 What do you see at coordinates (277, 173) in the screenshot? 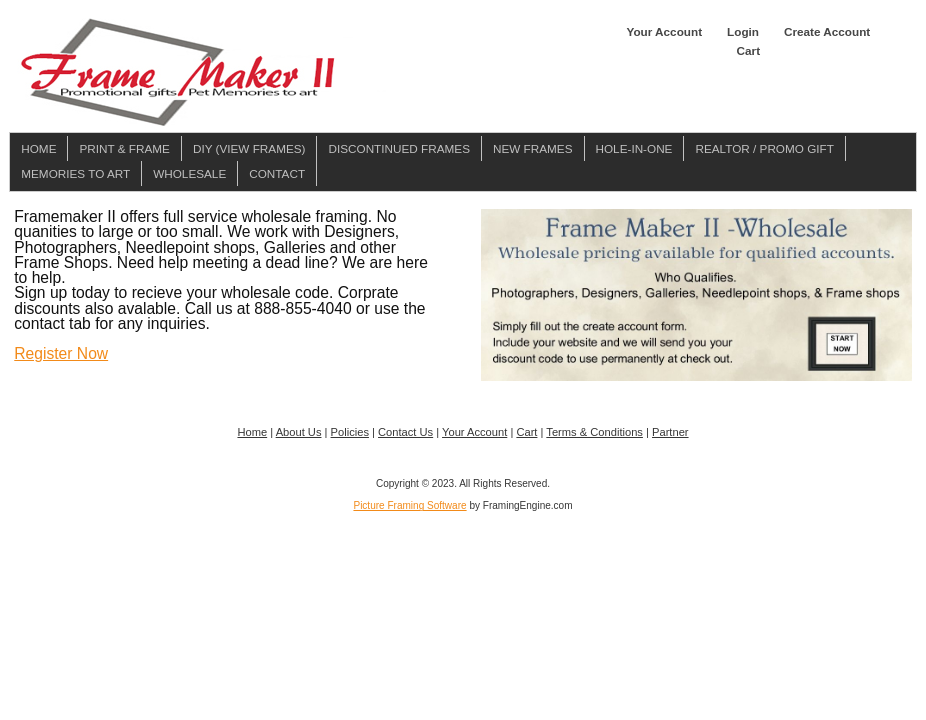
I see `Contact` at bounding box center [277, 173].